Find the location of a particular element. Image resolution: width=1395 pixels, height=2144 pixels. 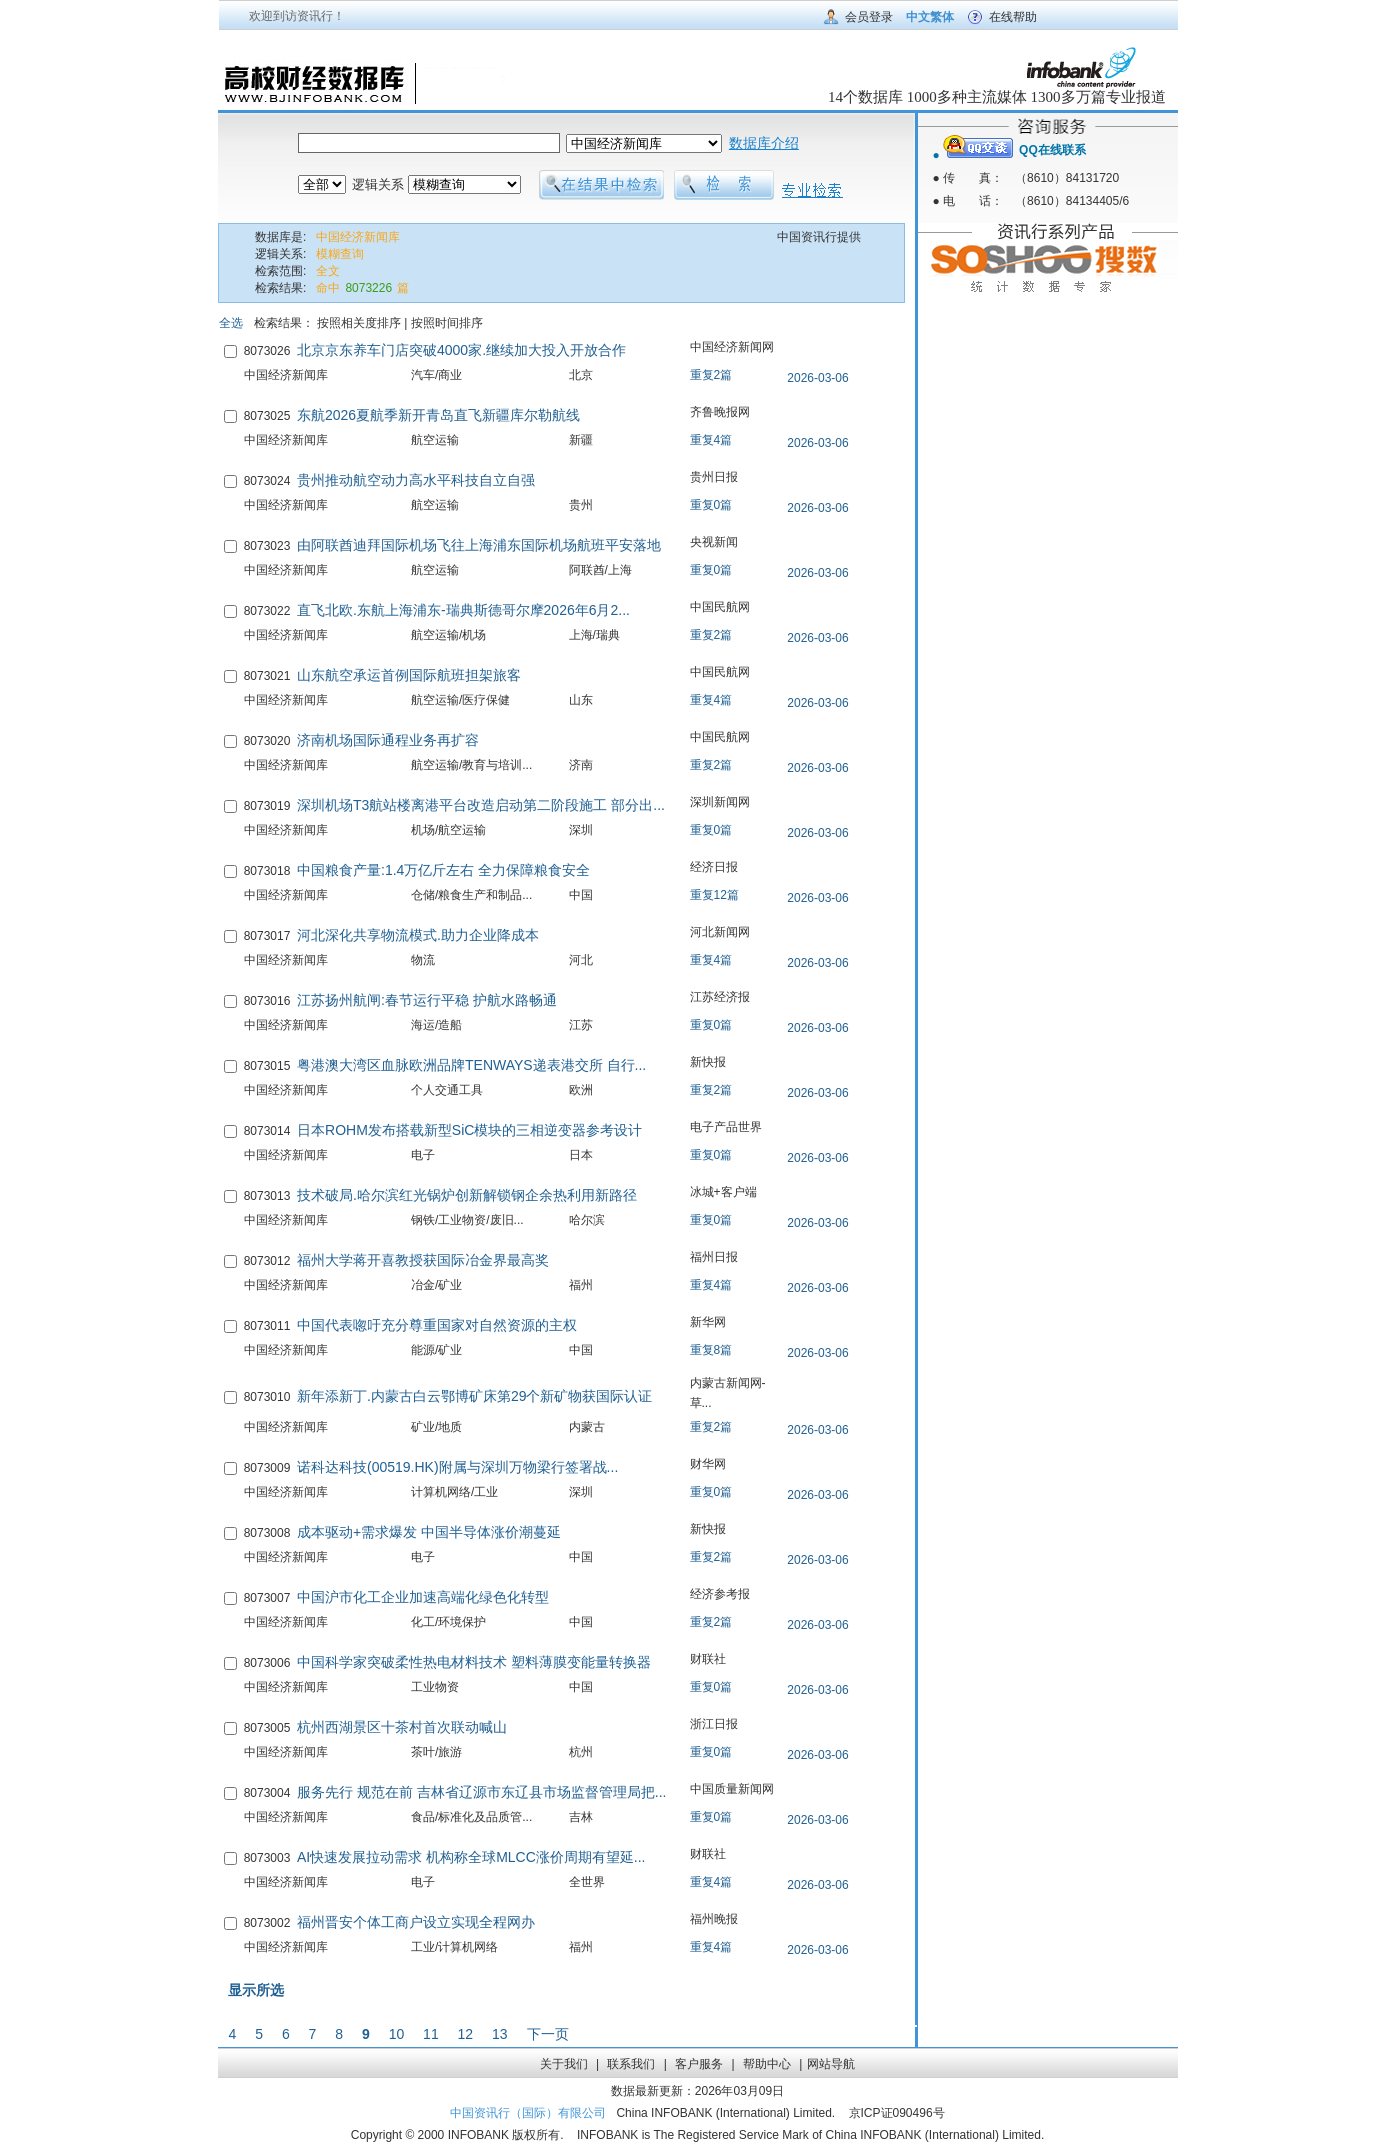

显示所选 is located at coordinates (256, 1990).